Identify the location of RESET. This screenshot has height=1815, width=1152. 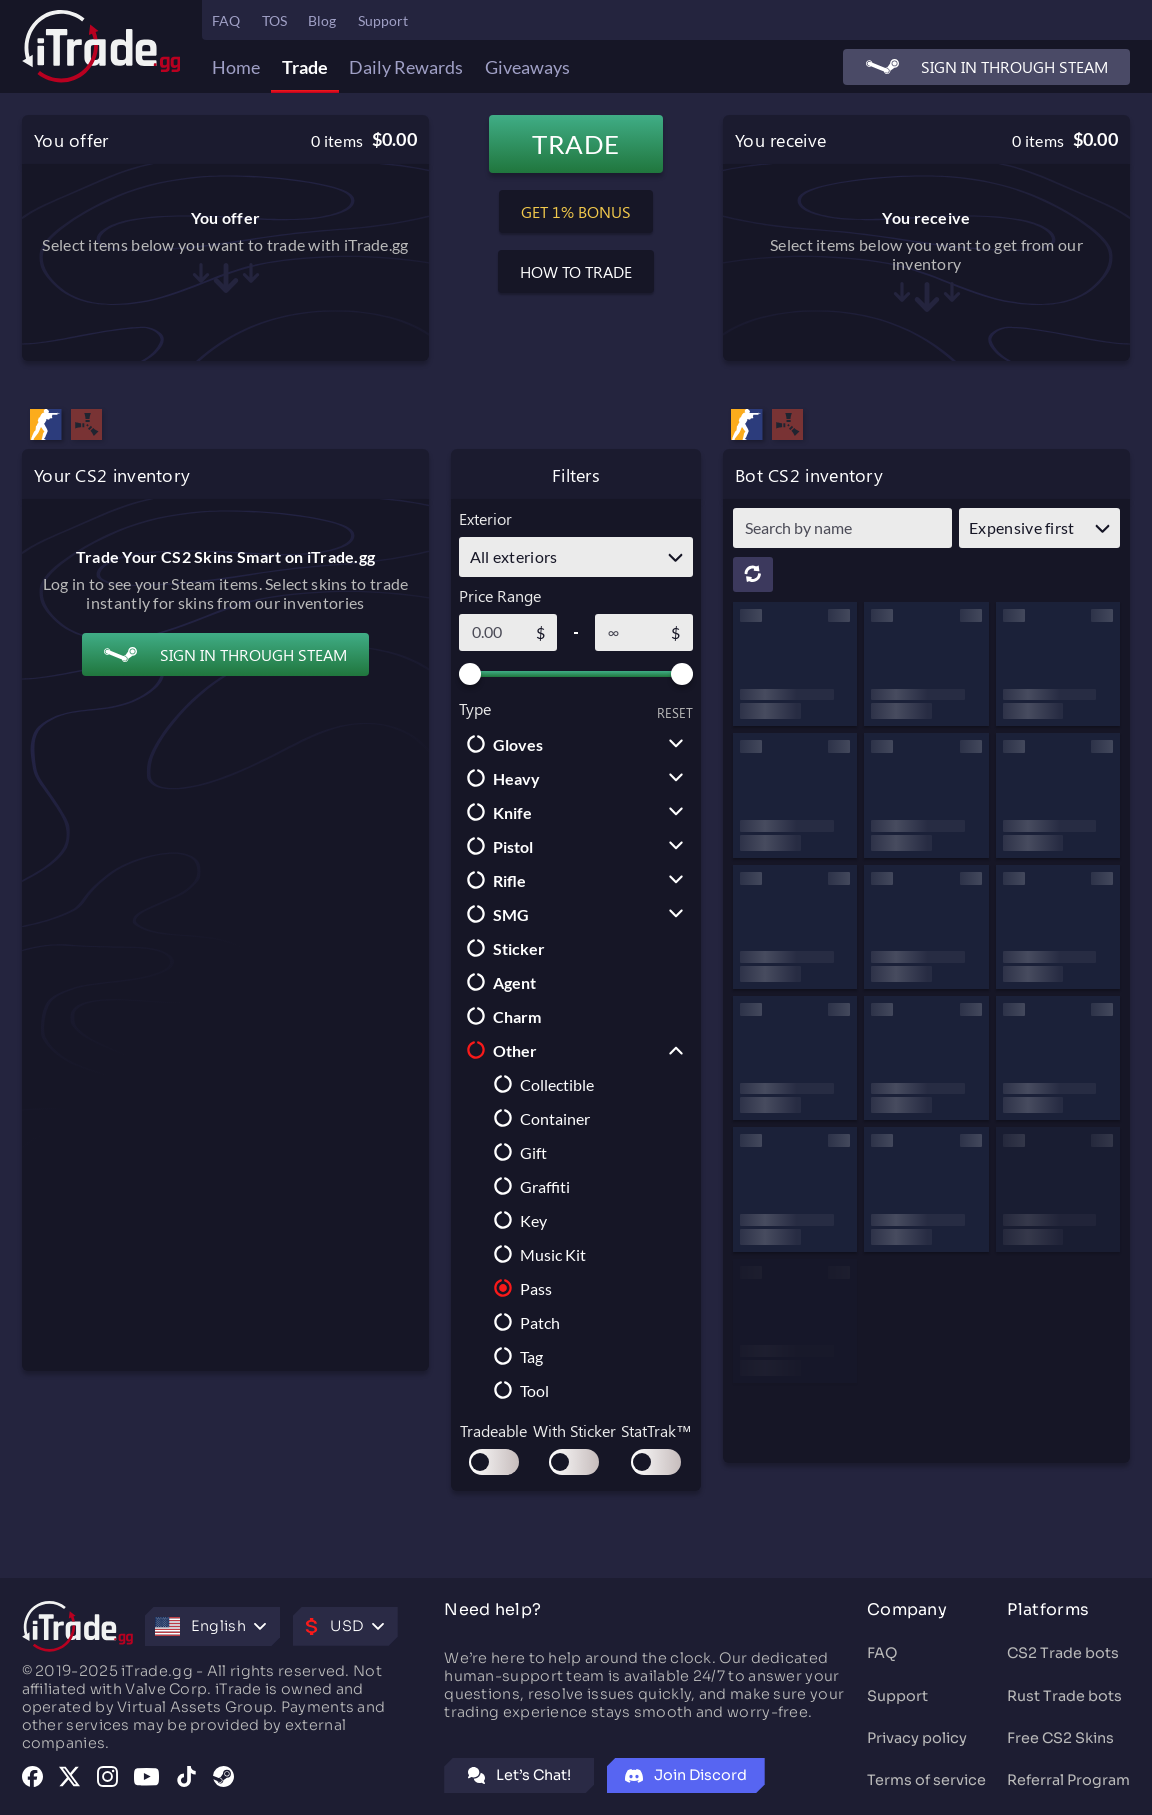
(675, 712).